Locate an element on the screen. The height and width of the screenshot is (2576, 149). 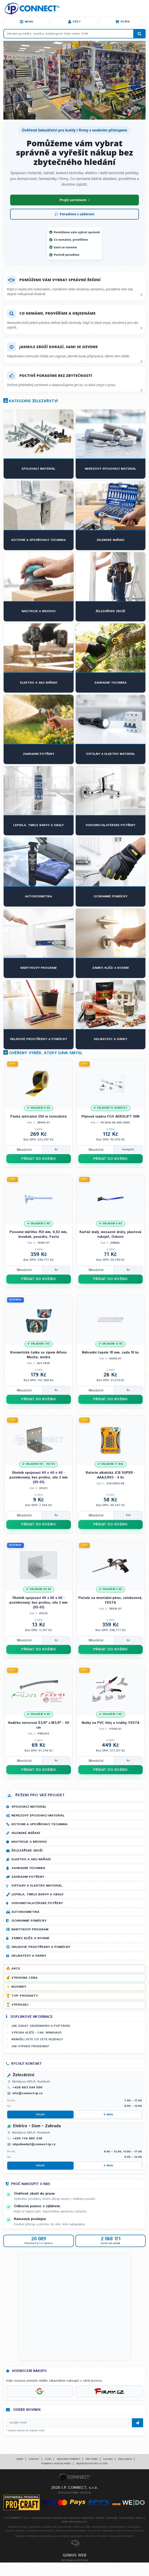
Výroba klíčů - FAB, WINKHAUS is located at coordinates (36, 2032).